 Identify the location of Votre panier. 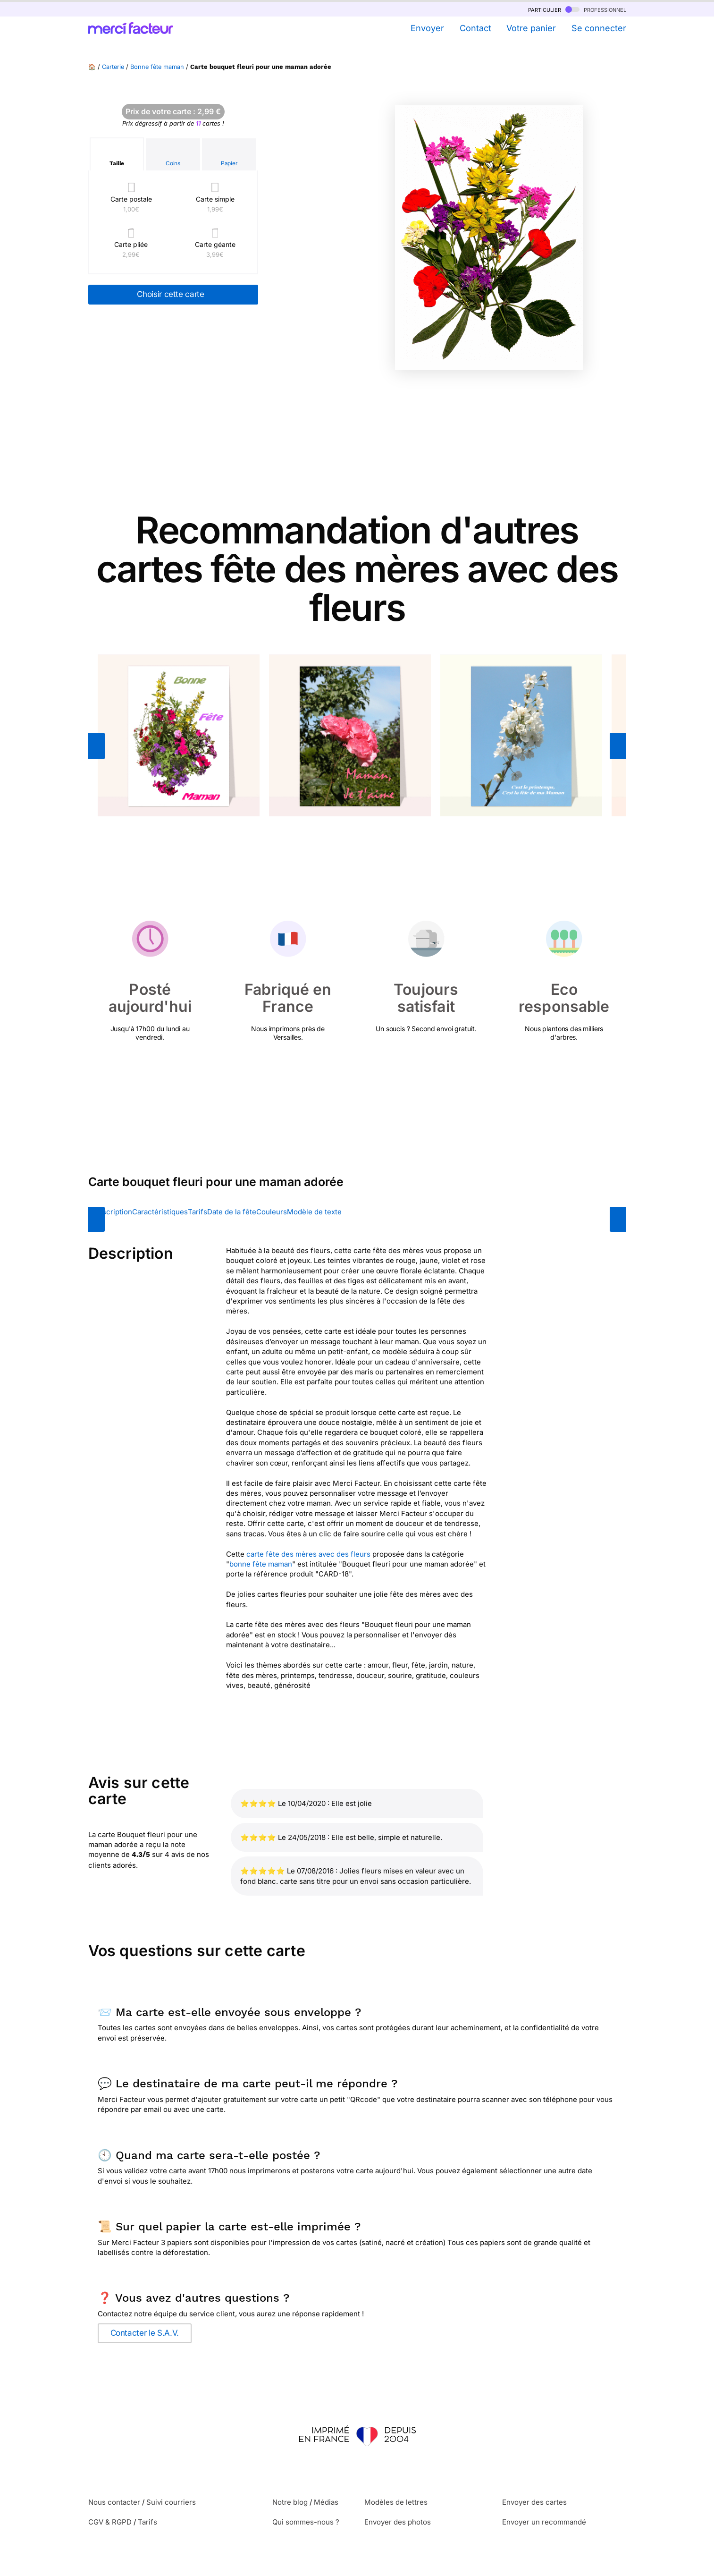
(531, 28).